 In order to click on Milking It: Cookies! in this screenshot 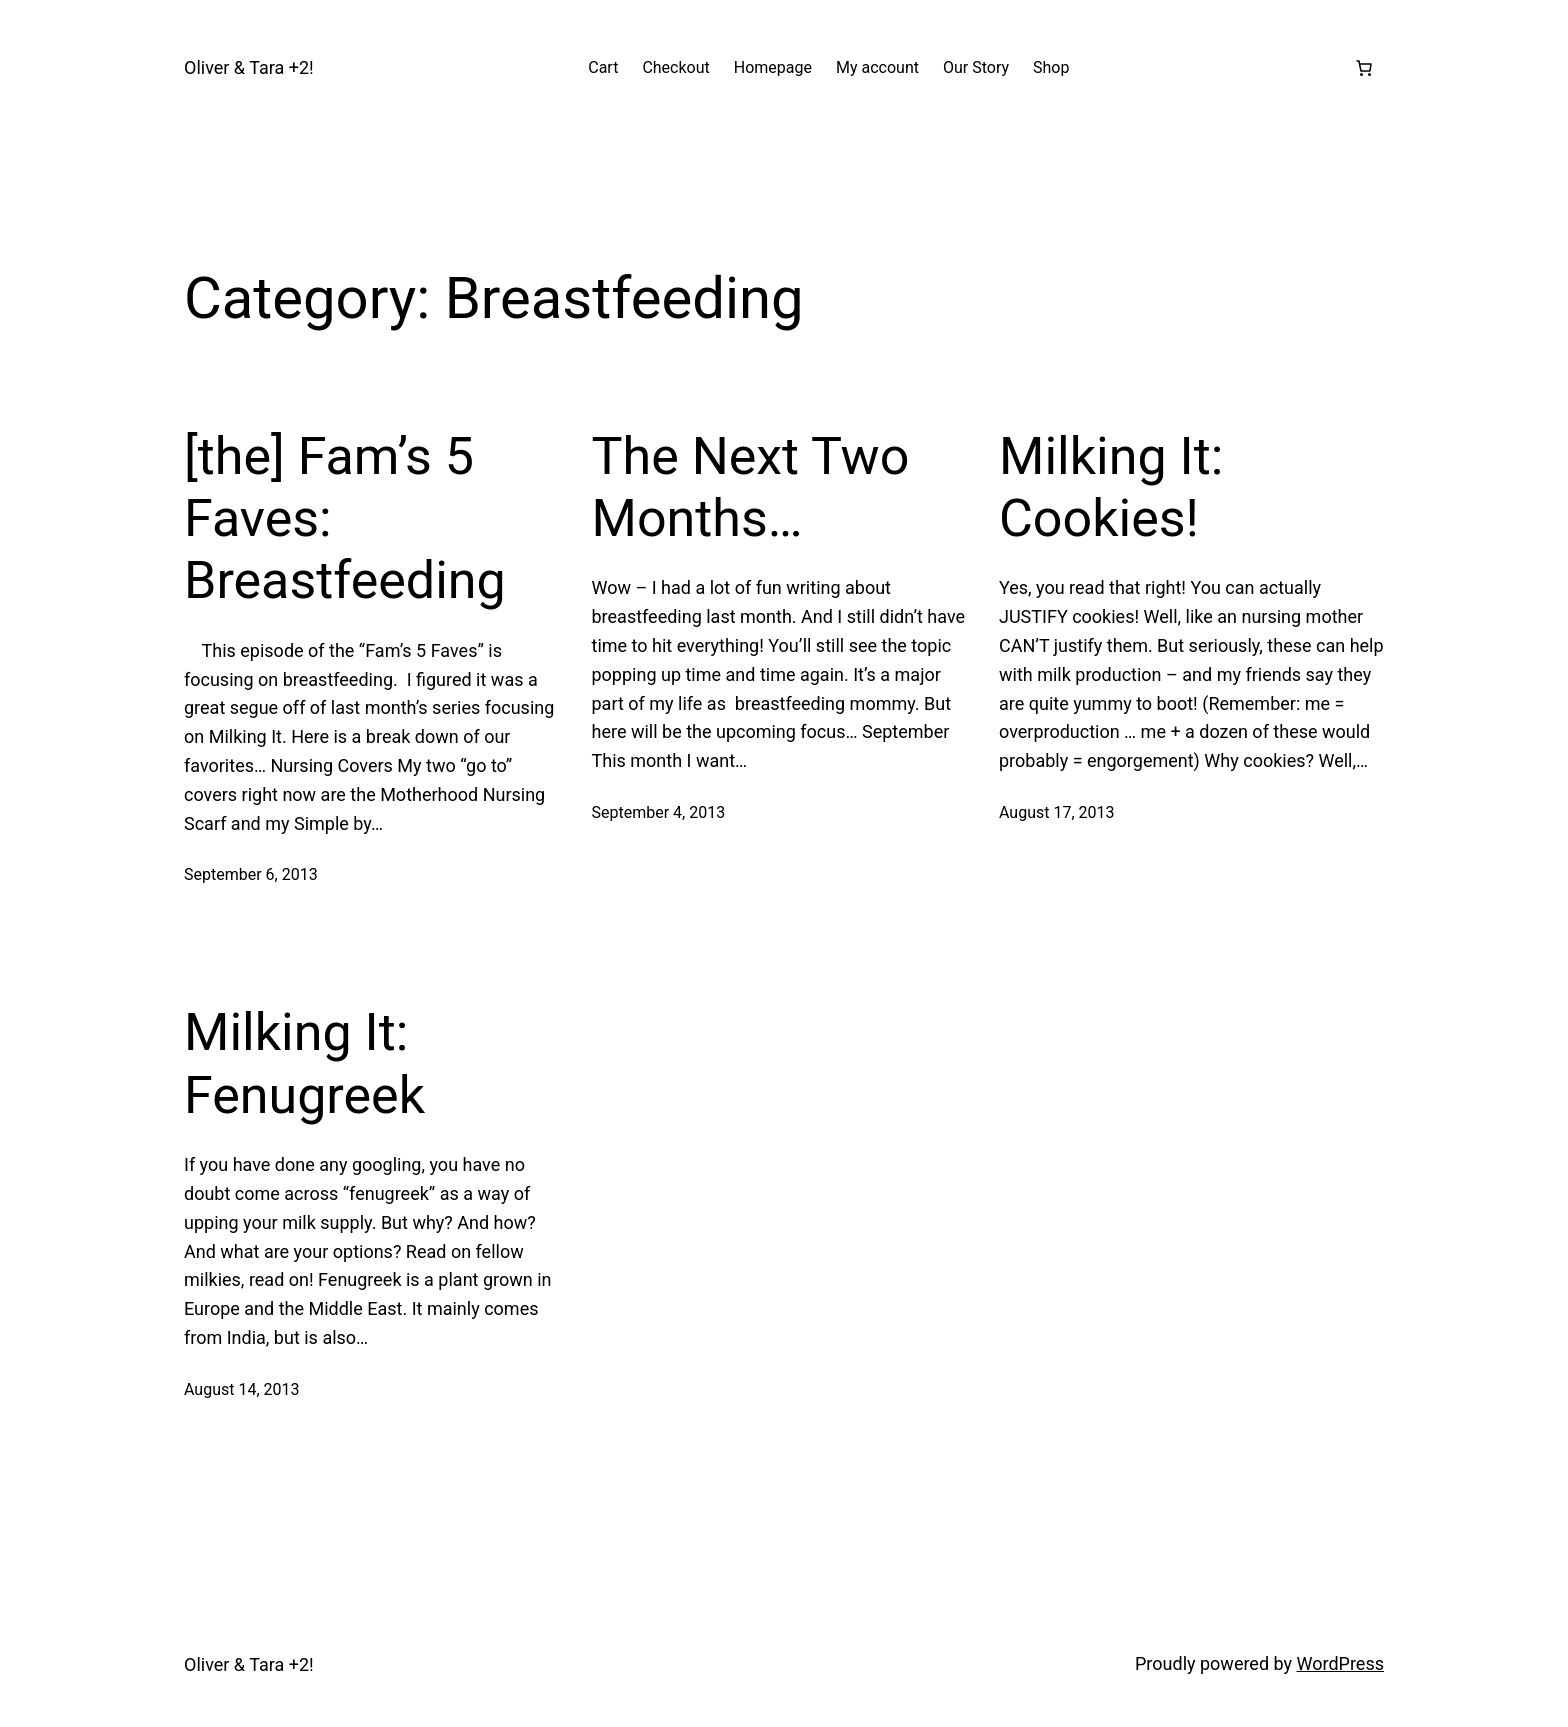, I will do `click(1111, 487)`.